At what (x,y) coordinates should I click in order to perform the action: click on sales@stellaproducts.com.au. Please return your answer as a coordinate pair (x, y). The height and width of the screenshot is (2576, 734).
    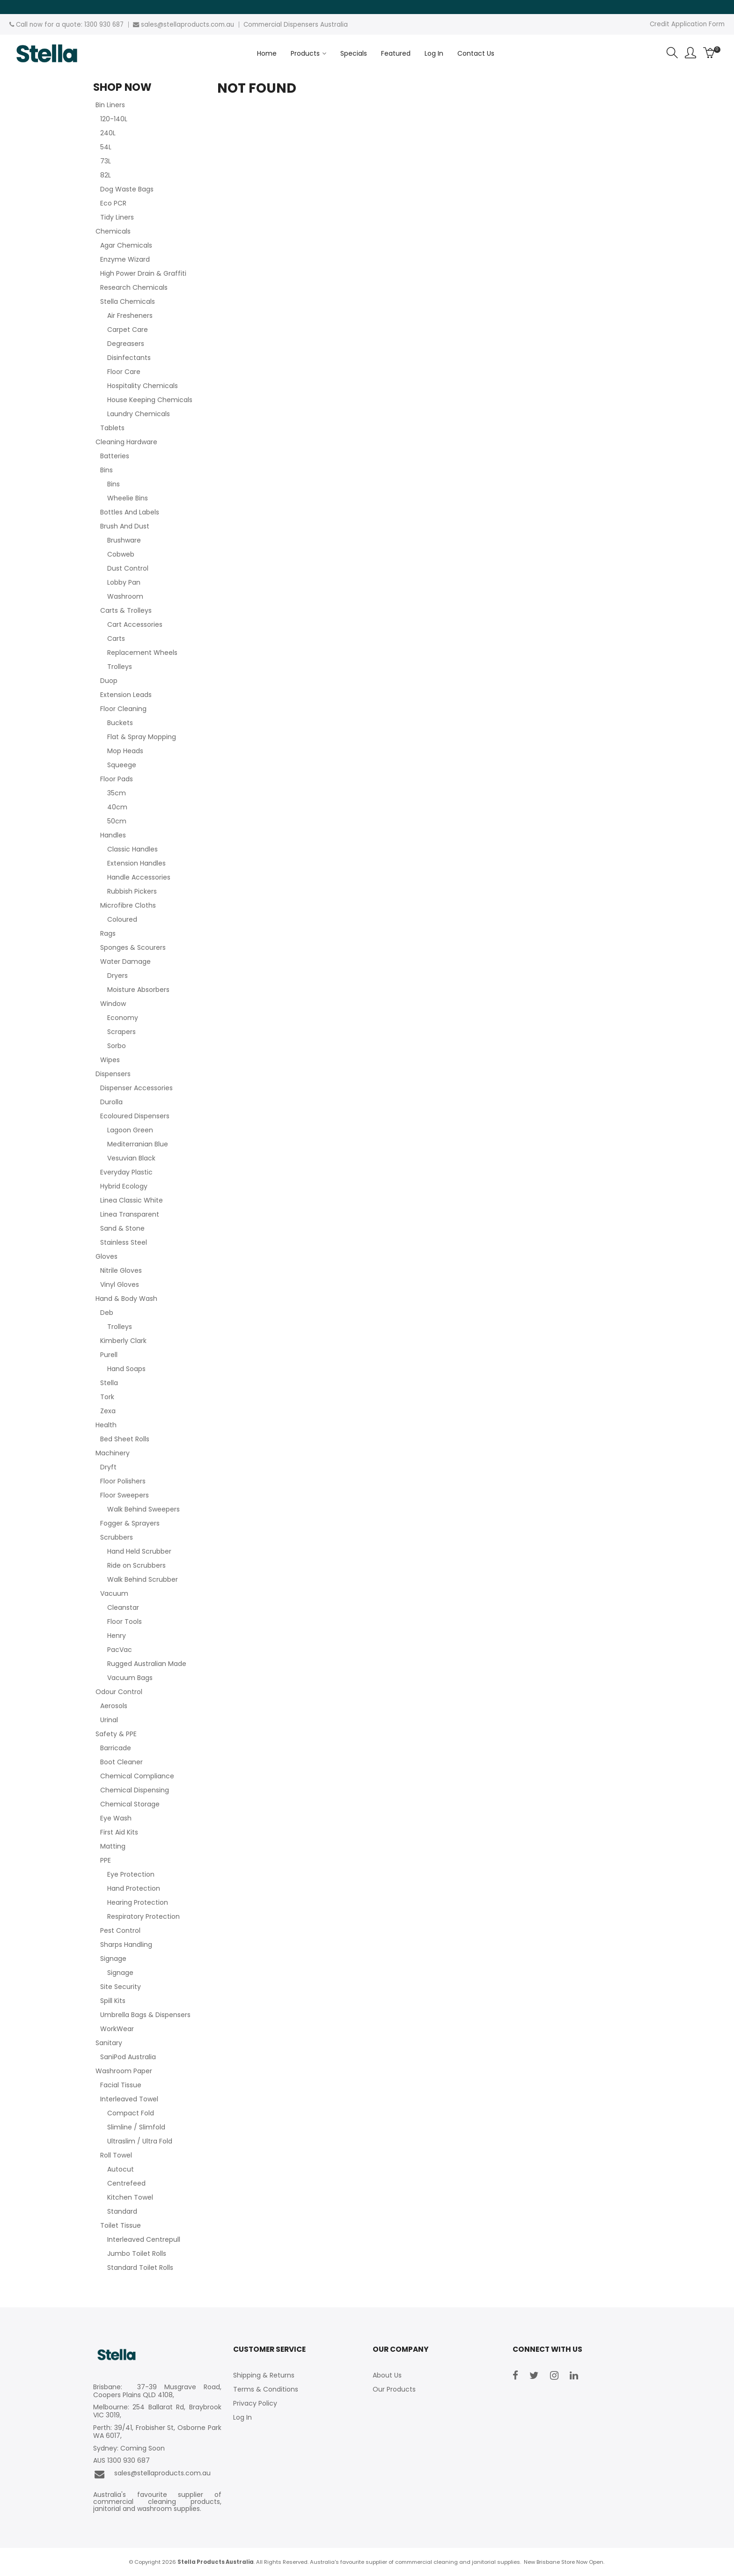
    Looking at the image, I should click on (152, 2474).